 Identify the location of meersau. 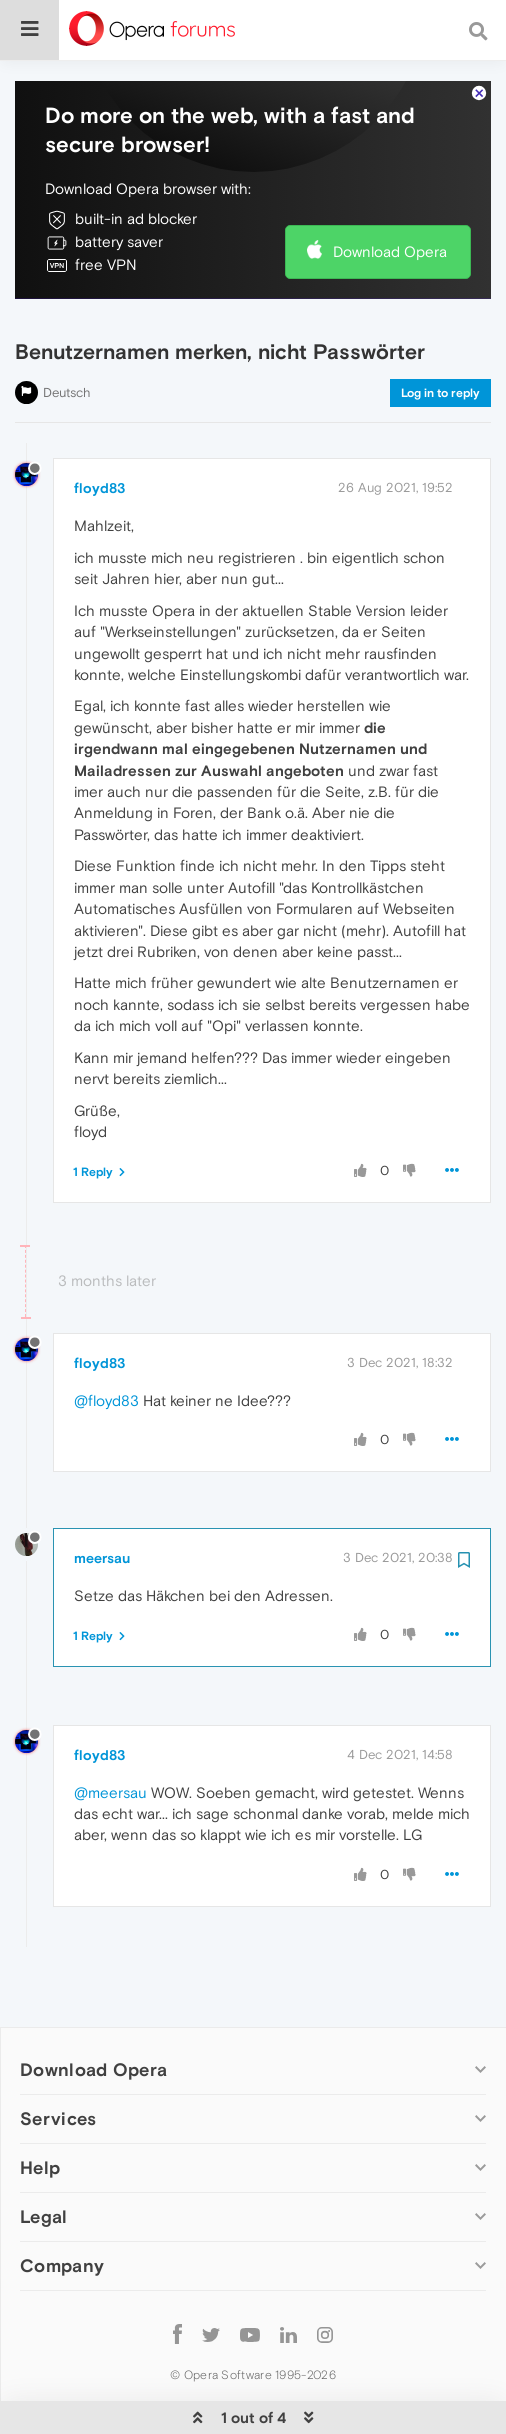
(102, 1526).